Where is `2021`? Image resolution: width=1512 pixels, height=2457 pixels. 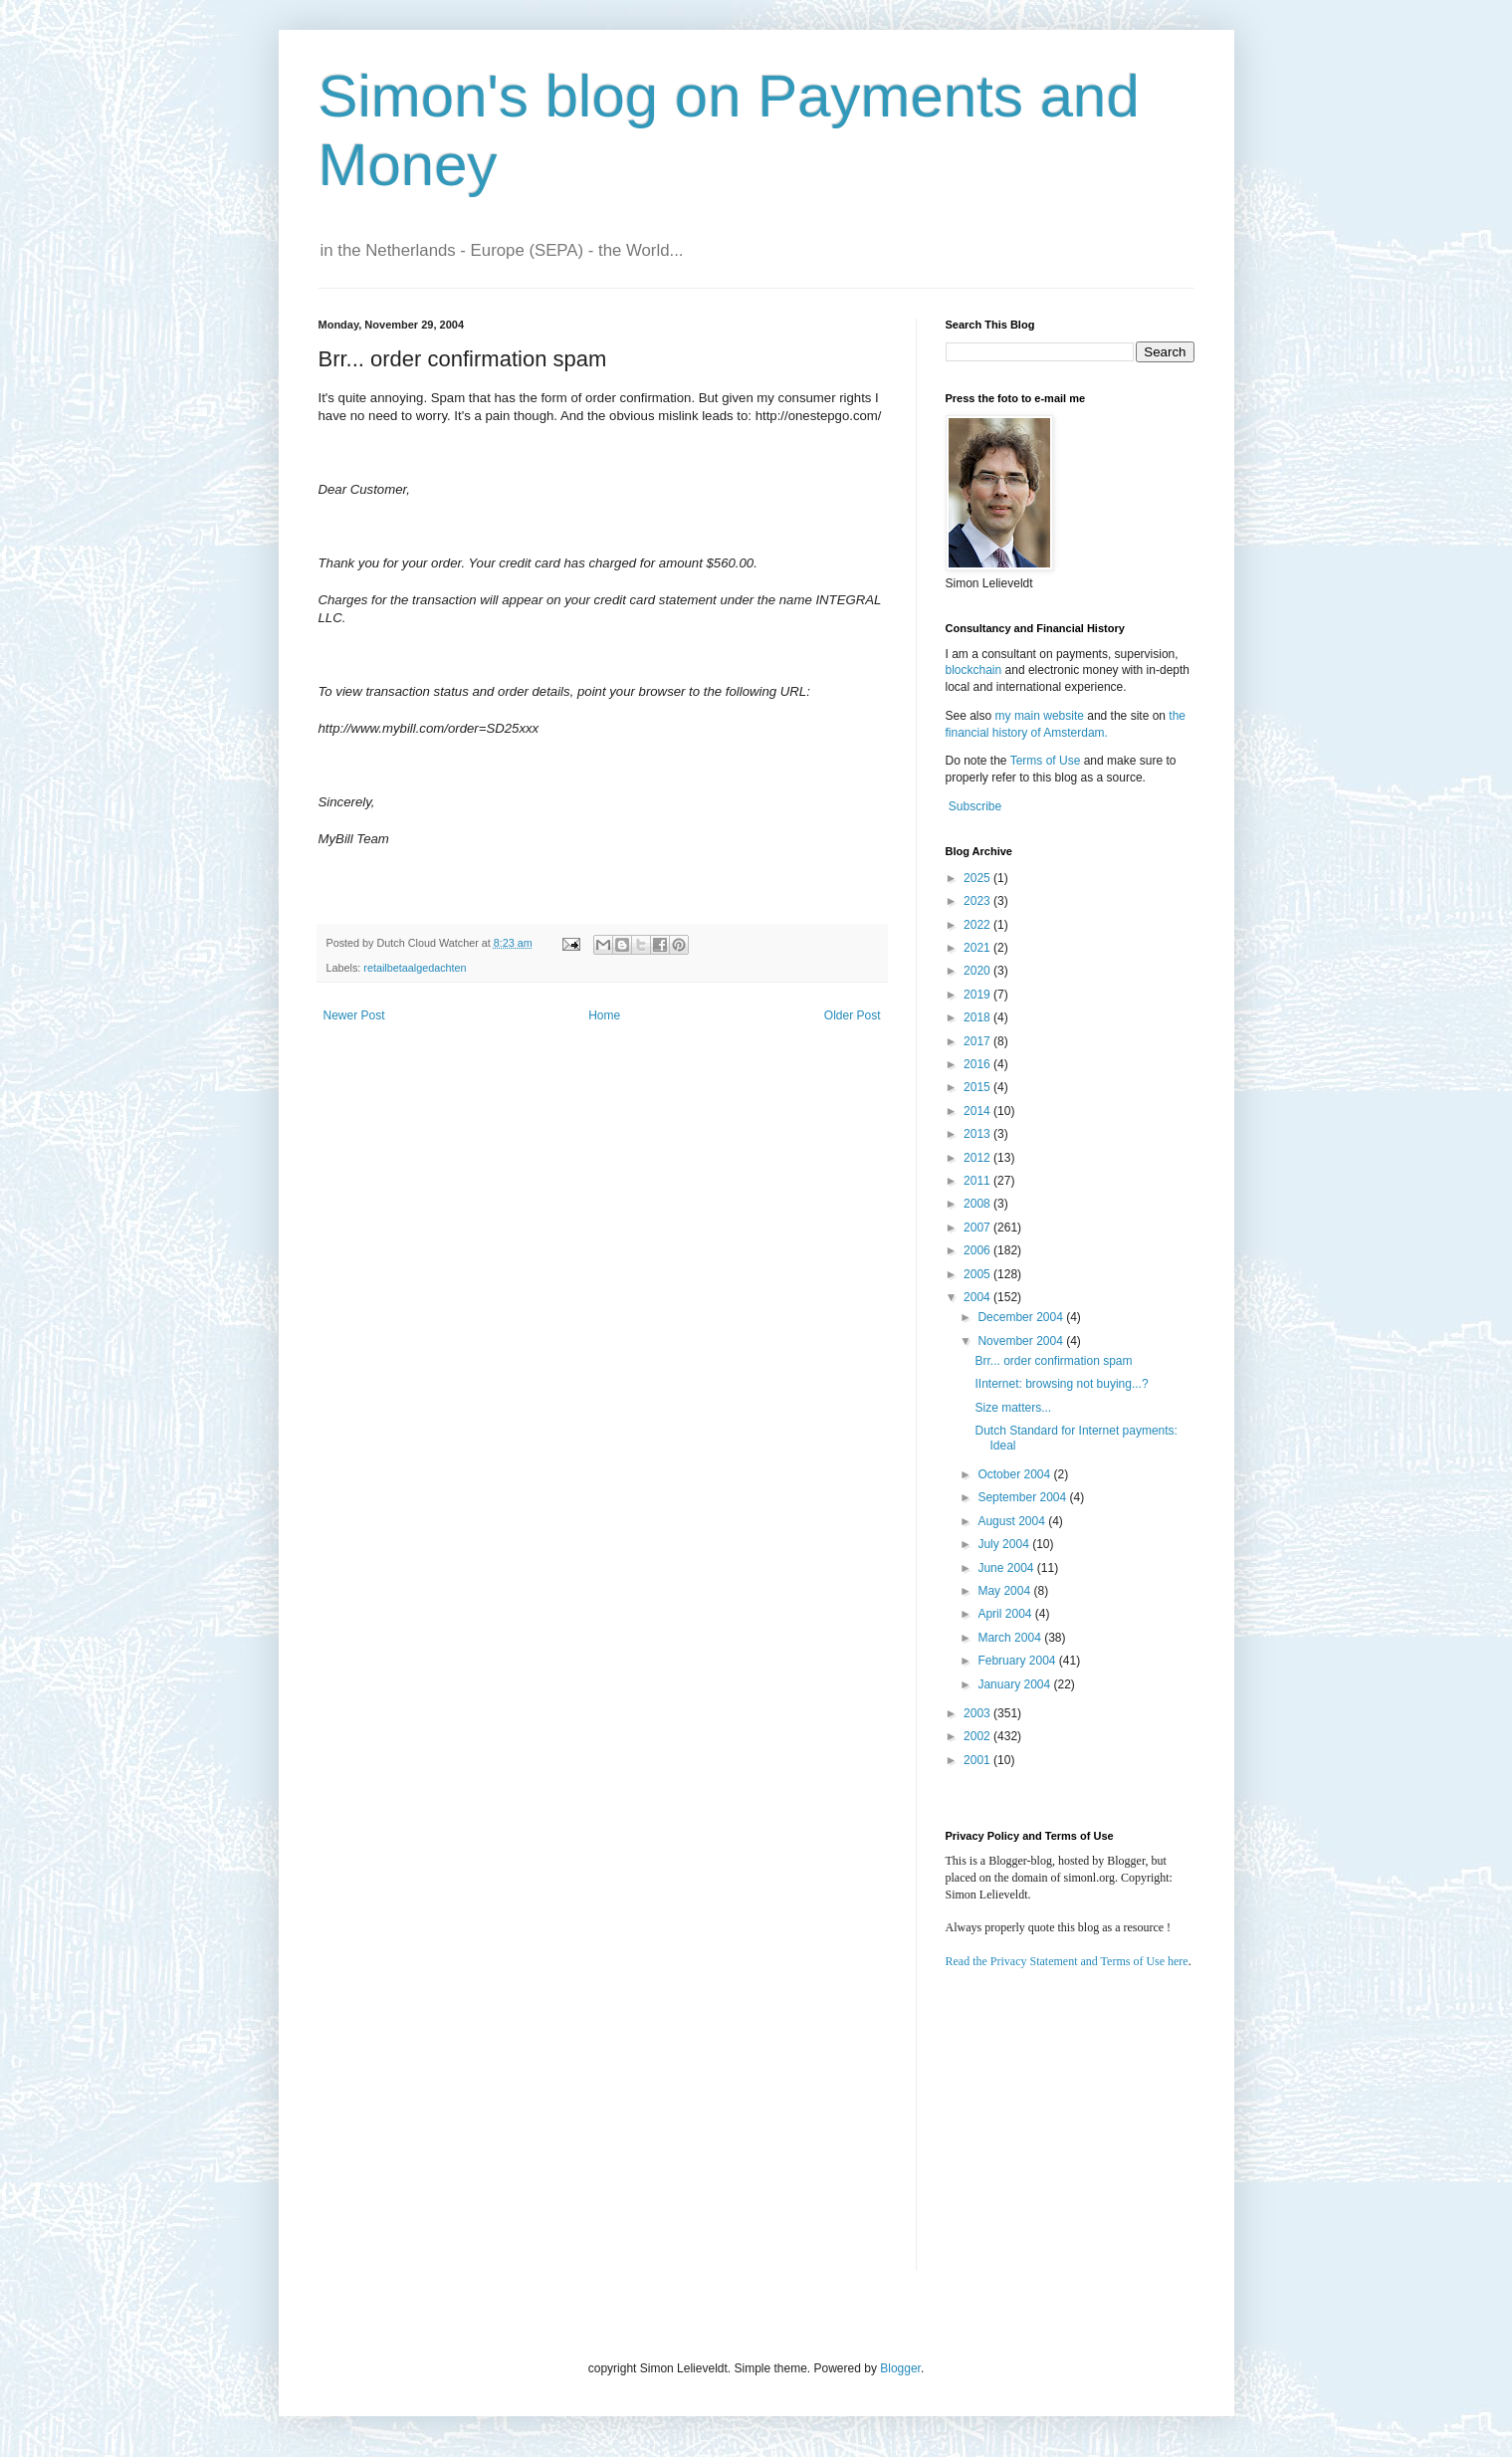 2021 is located at coordinates (978, 948).